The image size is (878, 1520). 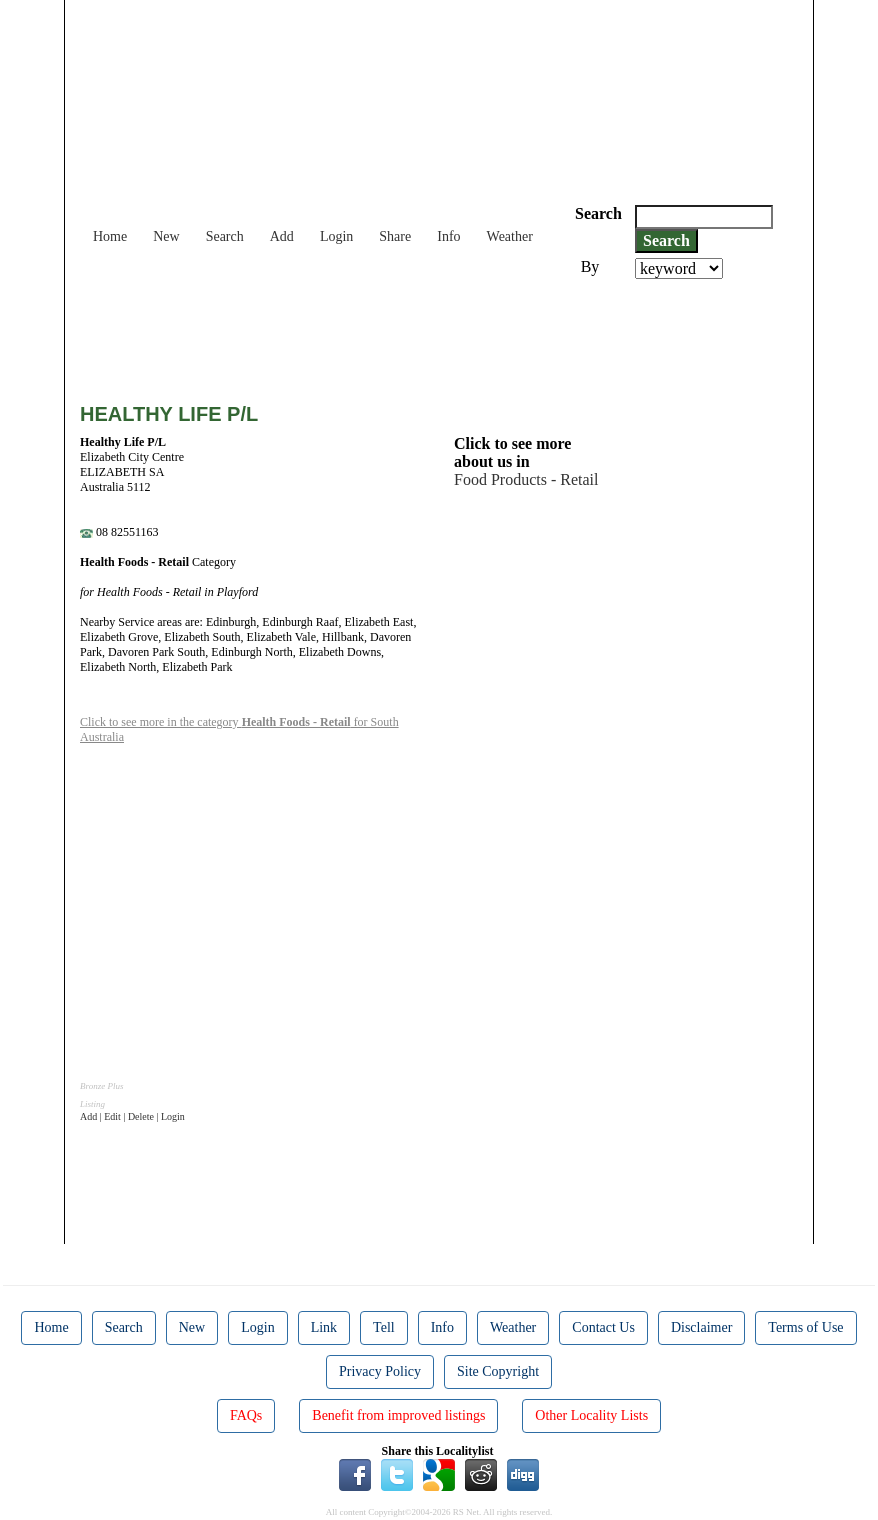 I want to click on [Advertisement], so click(x=444, y=334).